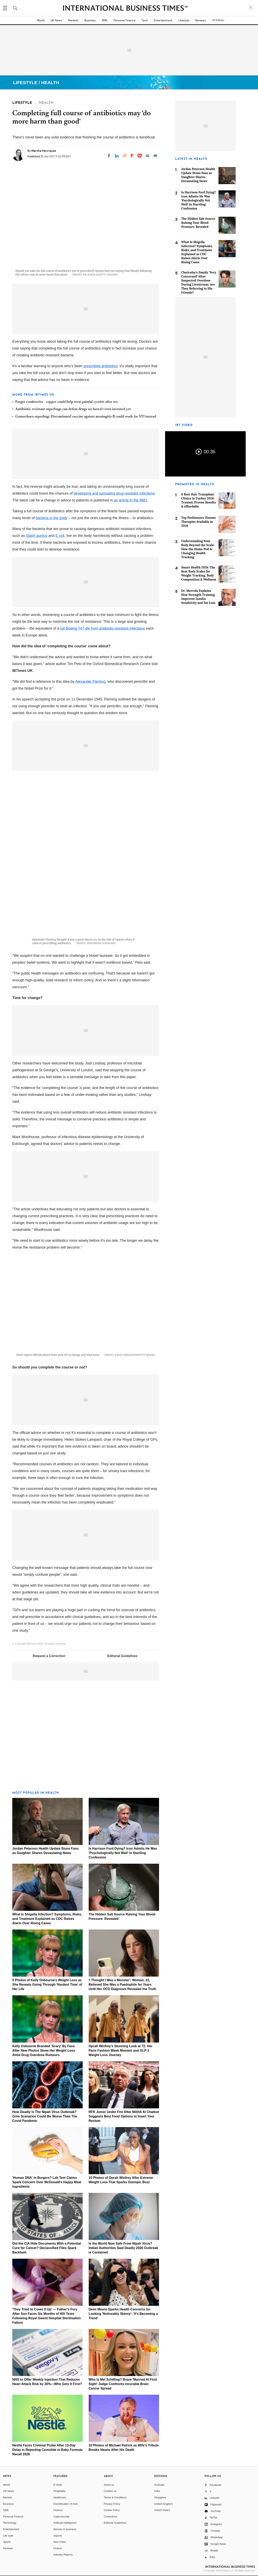 The image size is (258, 2576). What do you see at coordinates (7, 2543) in the screenshot?
I see `Sports` at bounding box center [7, 2543].